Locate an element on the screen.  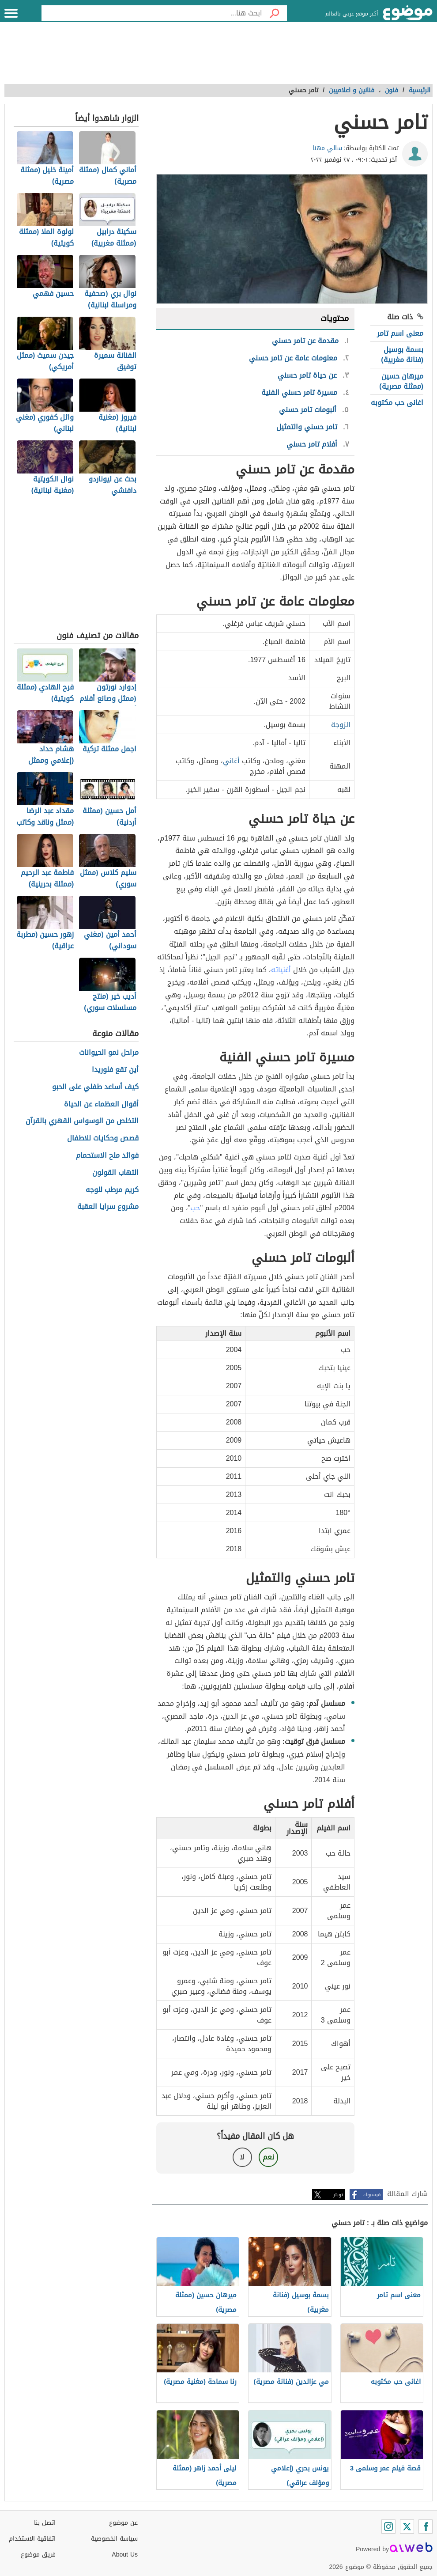
التخلص من الوسواس القهري بالقرآن is located at coordinates (82, 1121).